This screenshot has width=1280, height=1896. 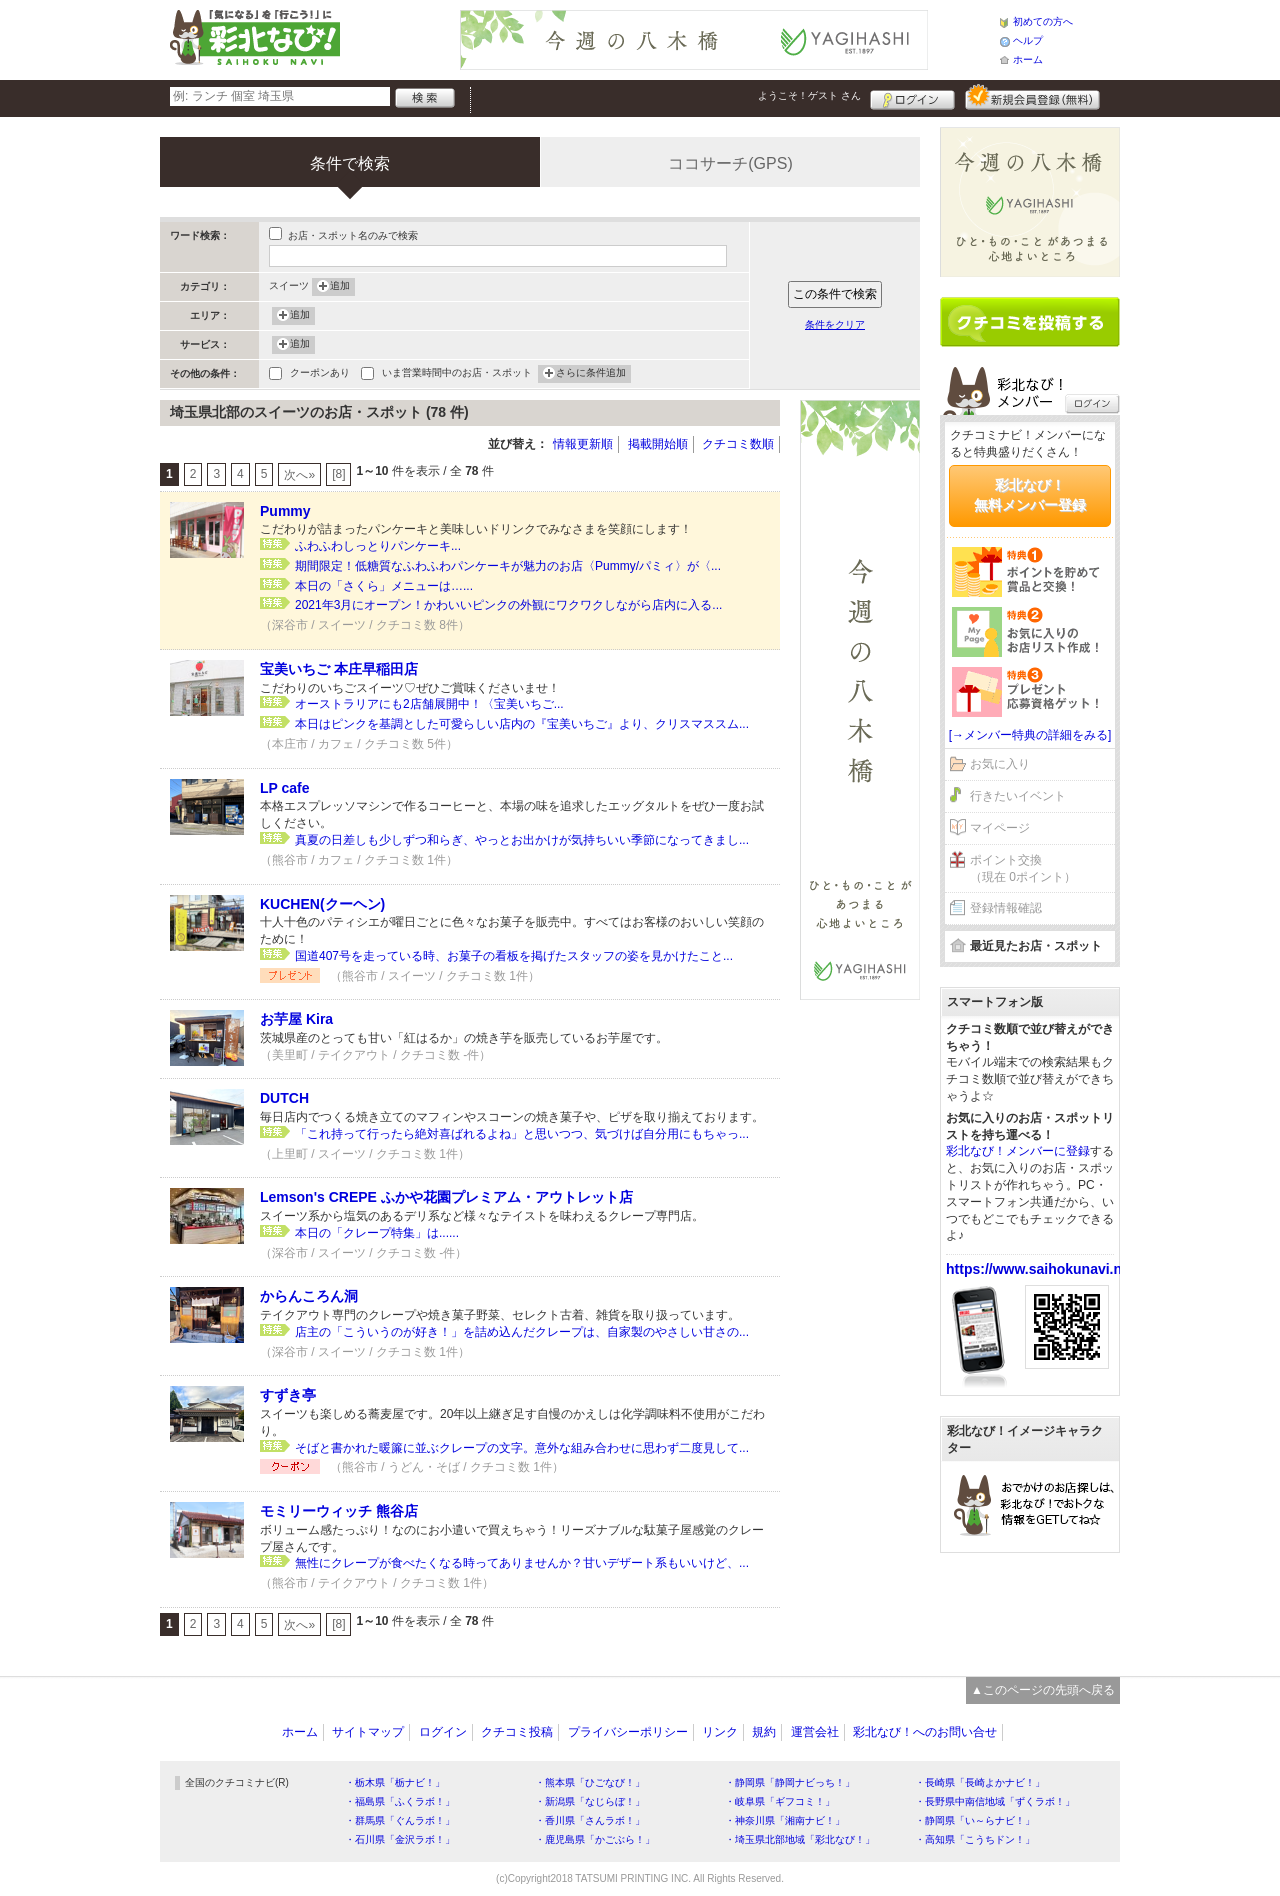 What do you see at coordinates (395, 1782) in the screenshot?
I see `・栃木県「栃ナビ！」` at bounding box center [395, 1782].